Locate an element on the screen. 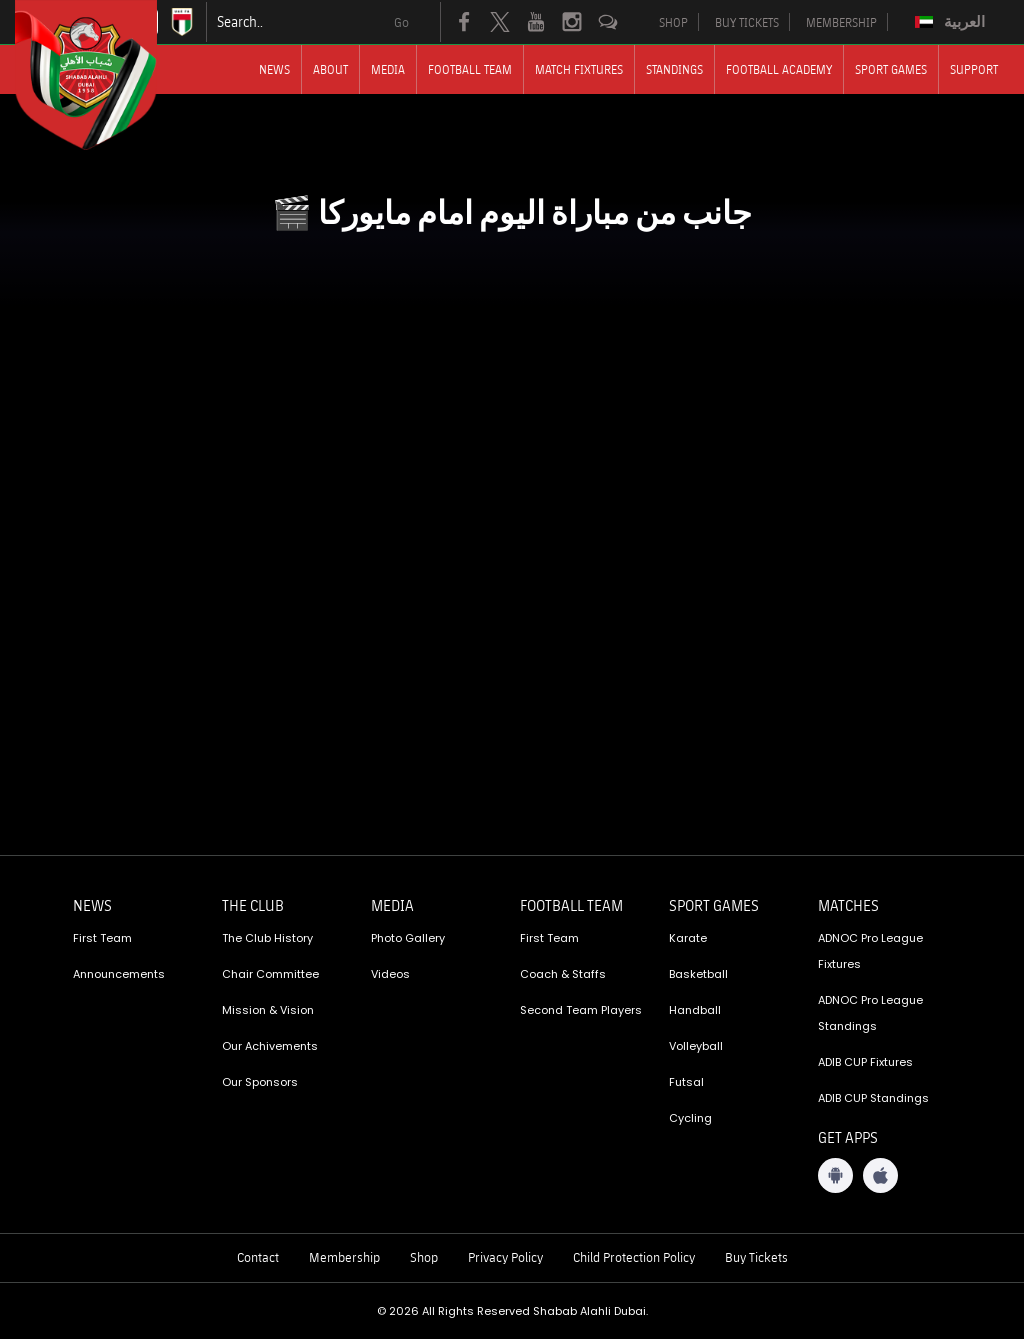  Videos is located at coordinates (390, 974).